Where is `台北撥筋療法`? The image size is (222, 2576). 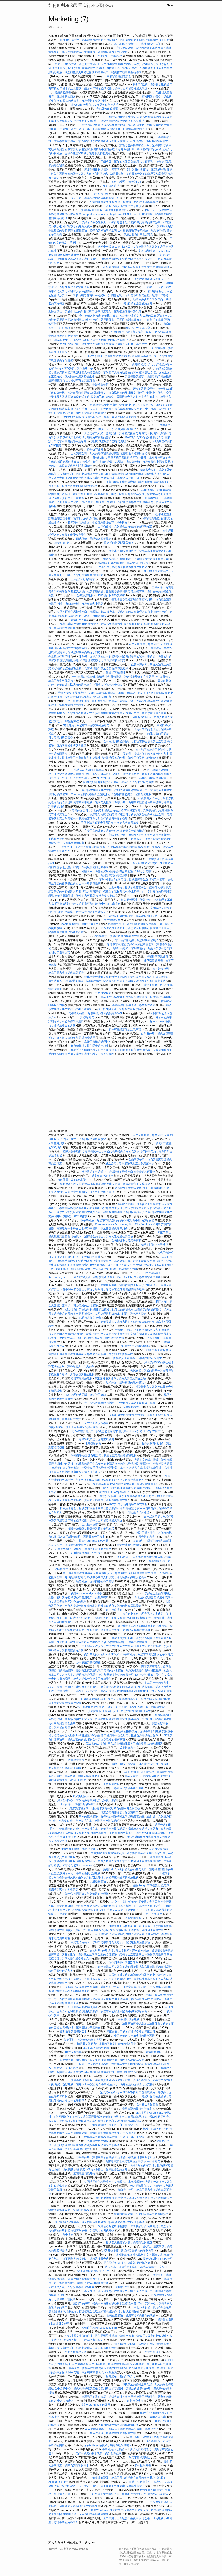
台北撥筋療法 is located at coordinates (103, 1934).